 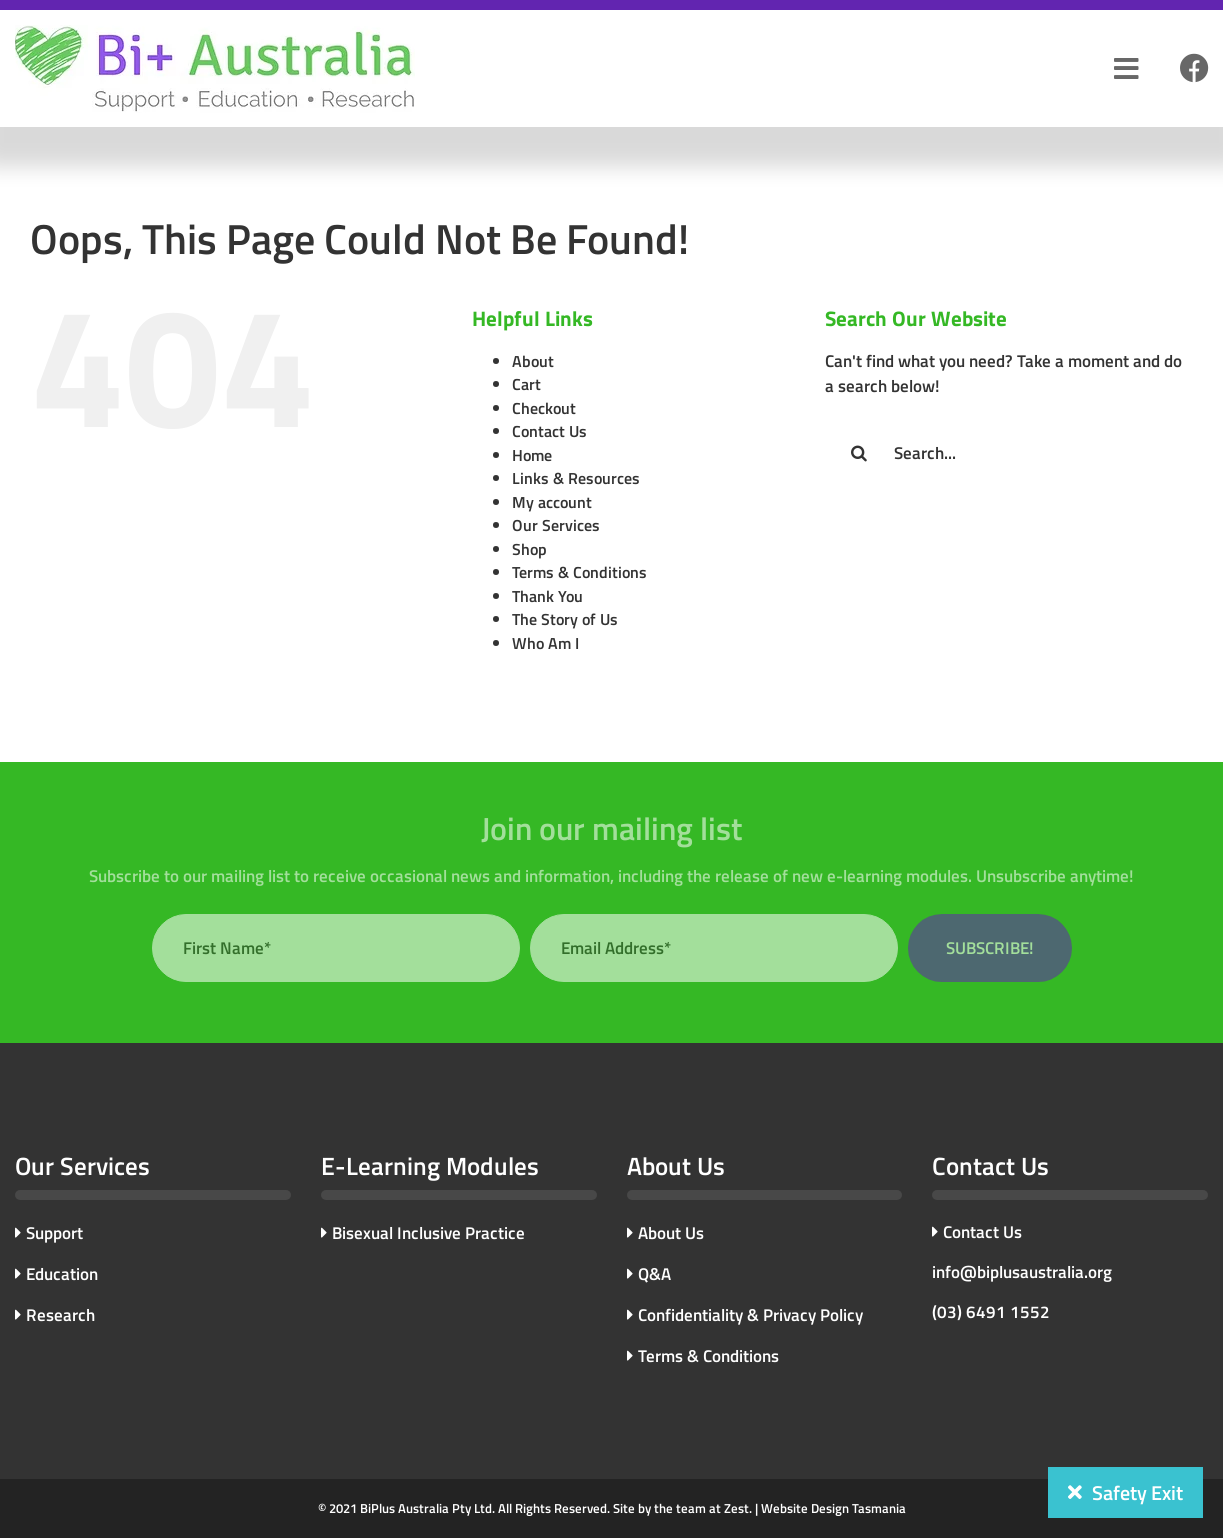 What do you see at coordinates (991, 1312) in the screenshot?
I see `(03) 6491 1552` at bounding box center [991, 1312].